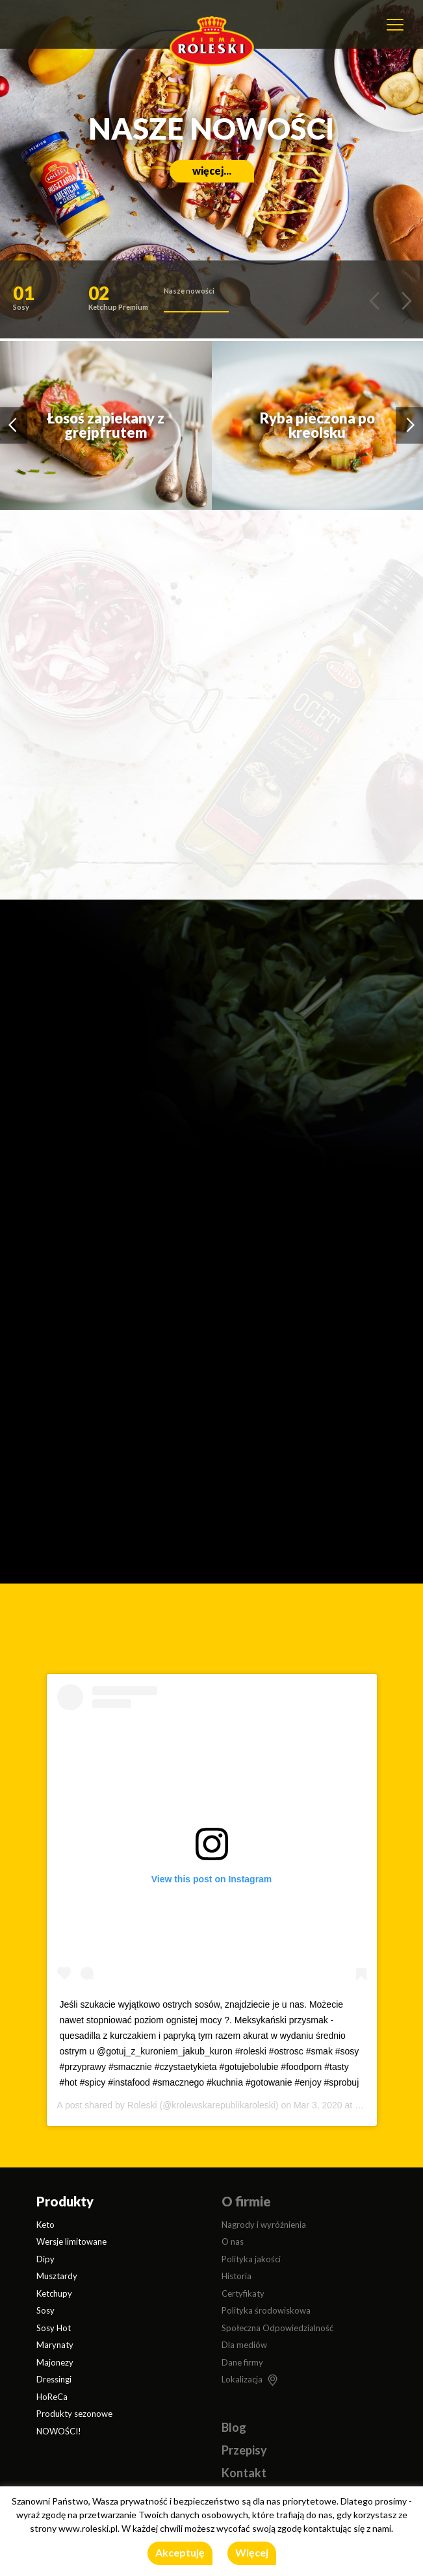 The width and height of the screenshot is (423, 2576). I want to click on Społeczna Odpowiedzialność, so click(277, 2328).